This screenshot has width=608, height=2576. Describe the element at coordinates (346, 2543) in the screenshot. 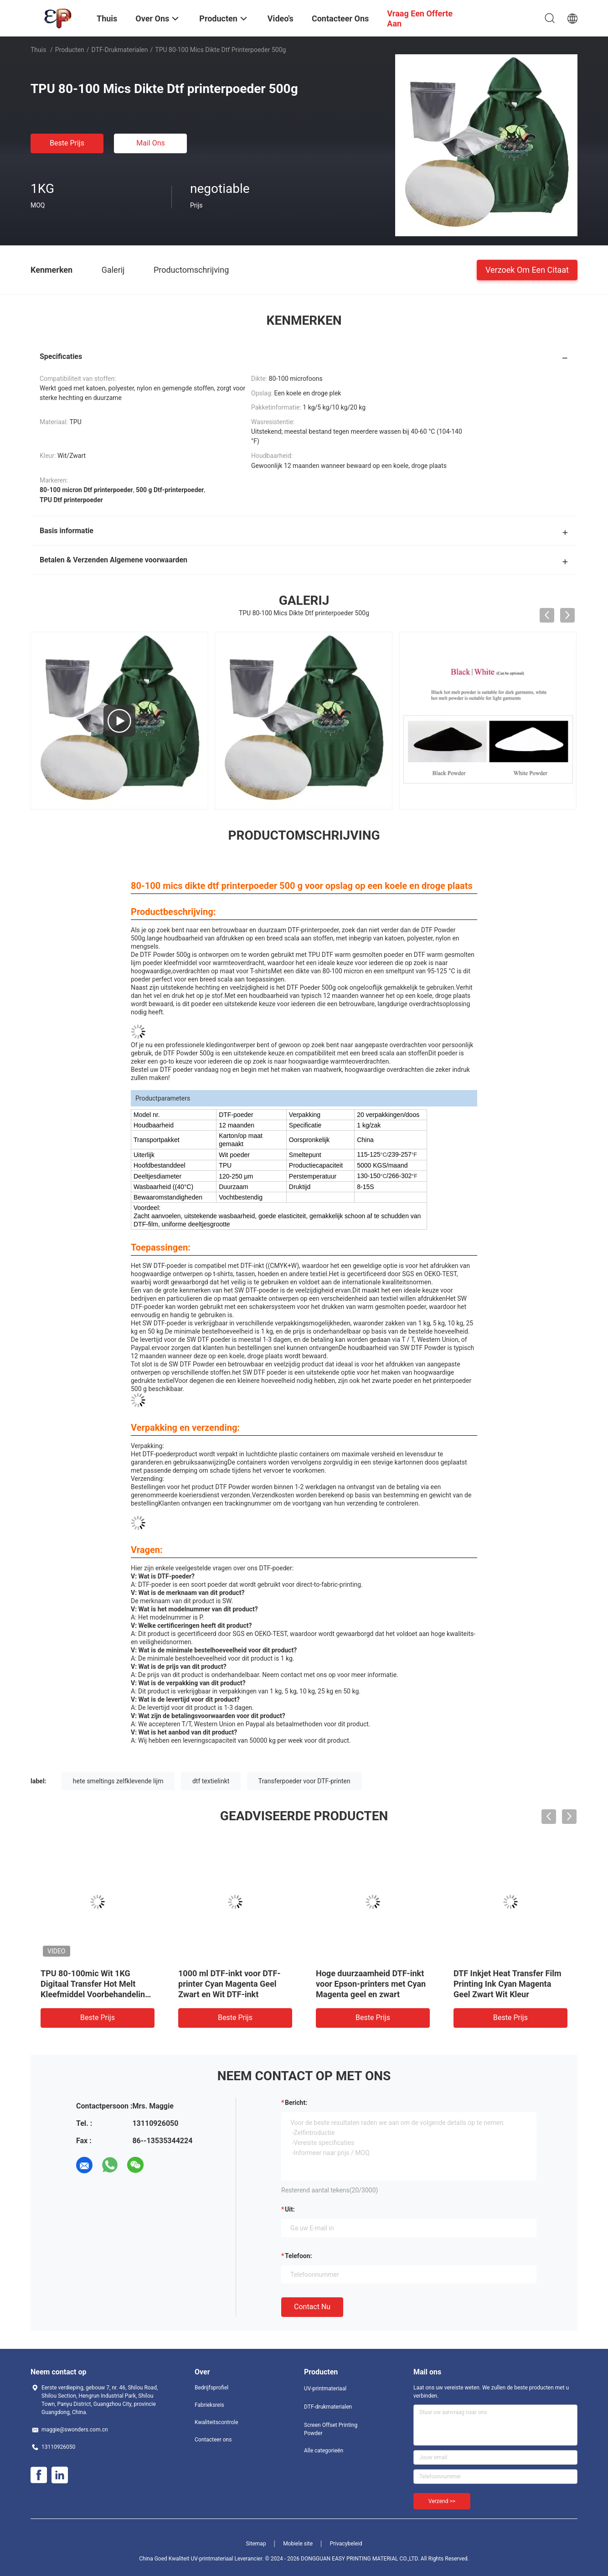

I see `Privacybeleid` at that location.